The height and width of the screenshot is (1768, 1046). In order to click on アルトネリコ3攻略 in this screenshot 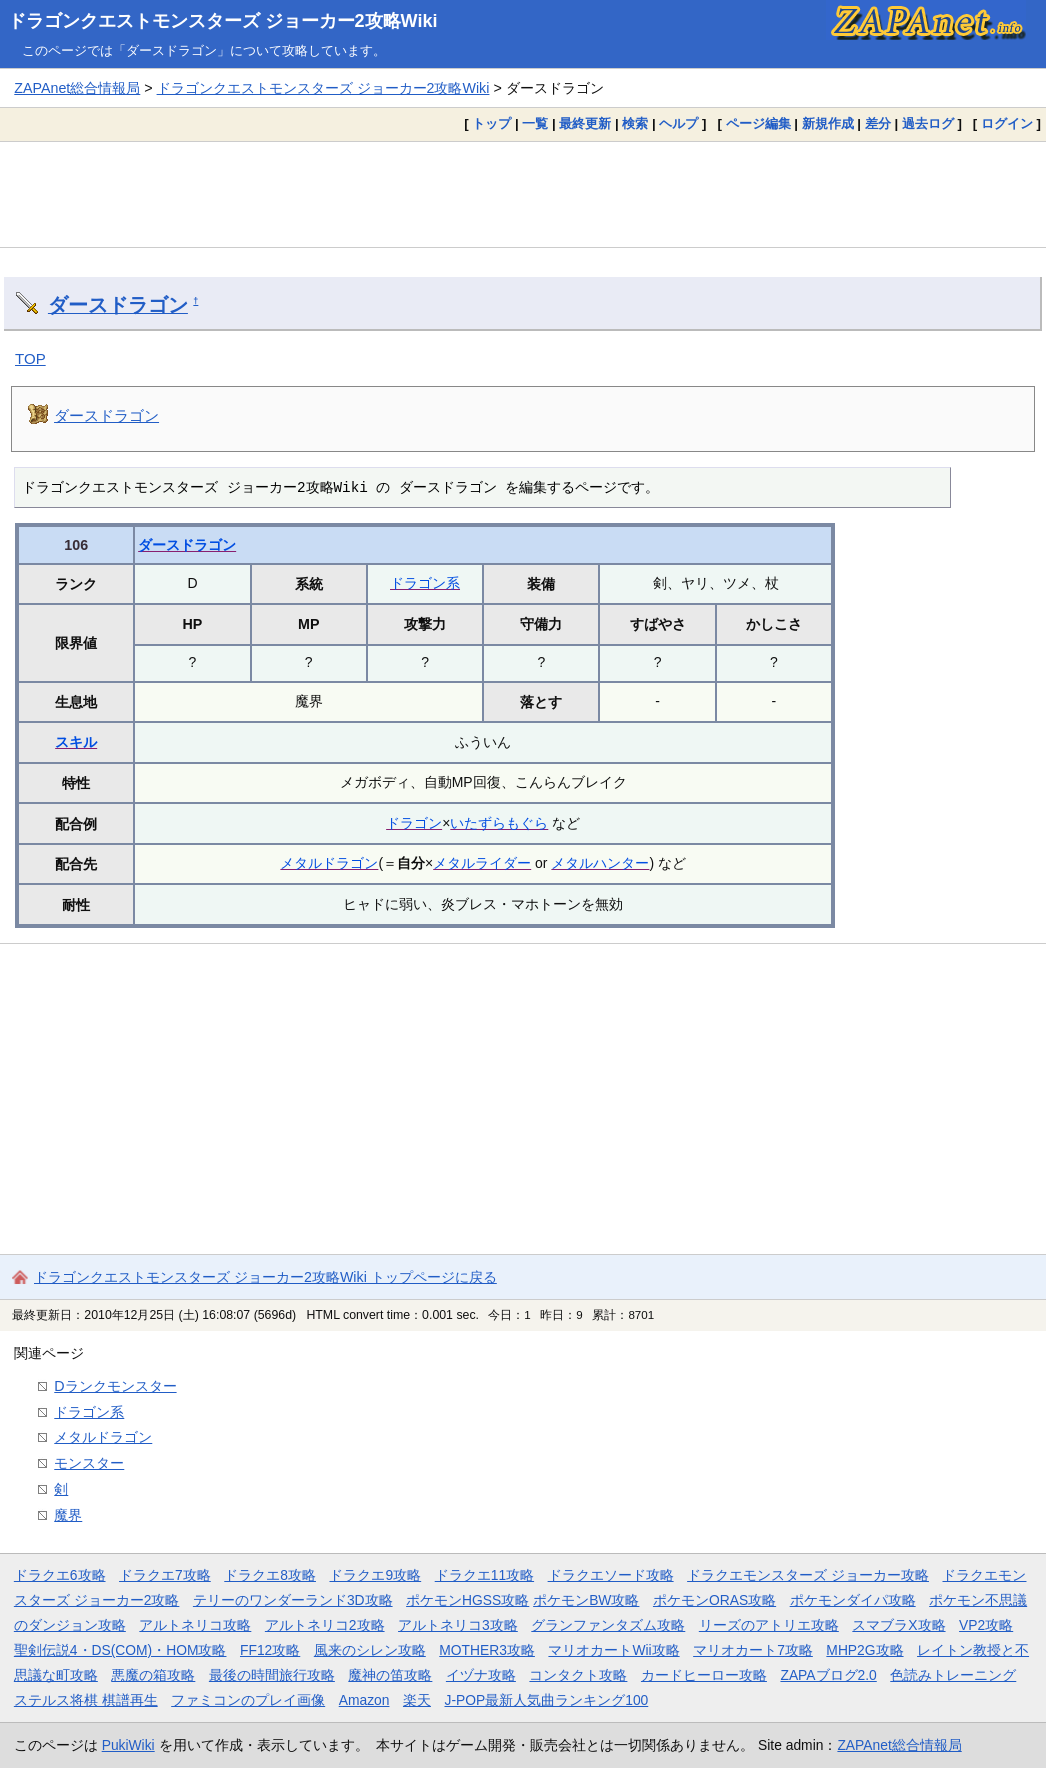, I will do `click(458, 1625)`.